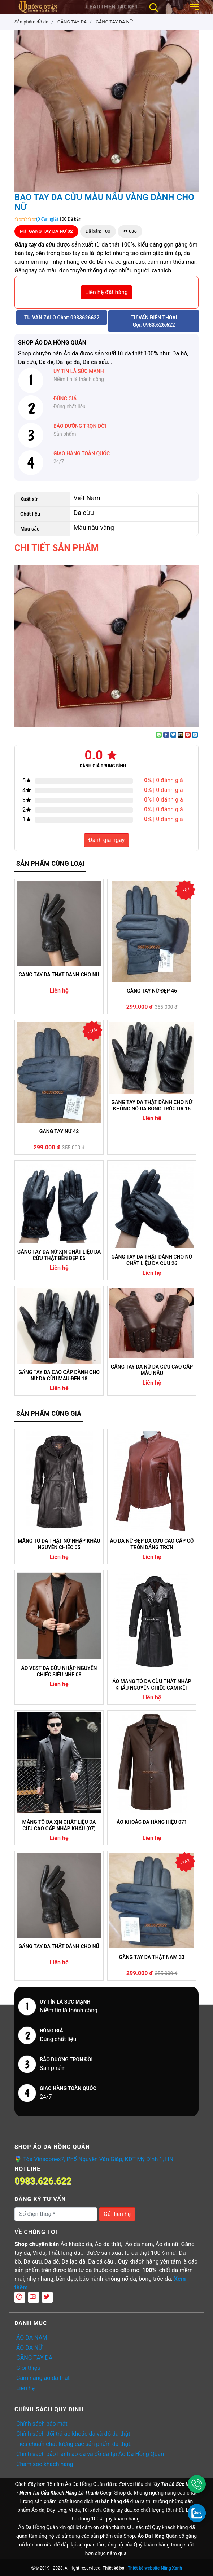 Image resolution: width=213 pixels, height=2576 pixels. What do you see at coordinates (152, 1370) in the screenshot?
I see `GĂNG TAY DA NỮ DA CỪU CAO CẤP MÀU NÂU` at bounding box center [152, 1370].